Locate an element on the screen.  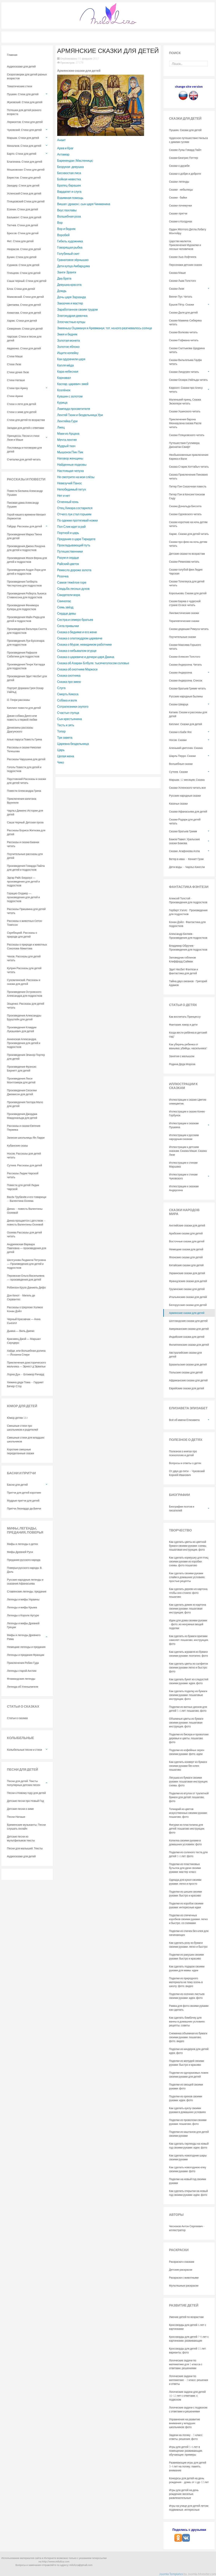
Сказки дядюшки Римуса читать is located at coordinates (189, 628).